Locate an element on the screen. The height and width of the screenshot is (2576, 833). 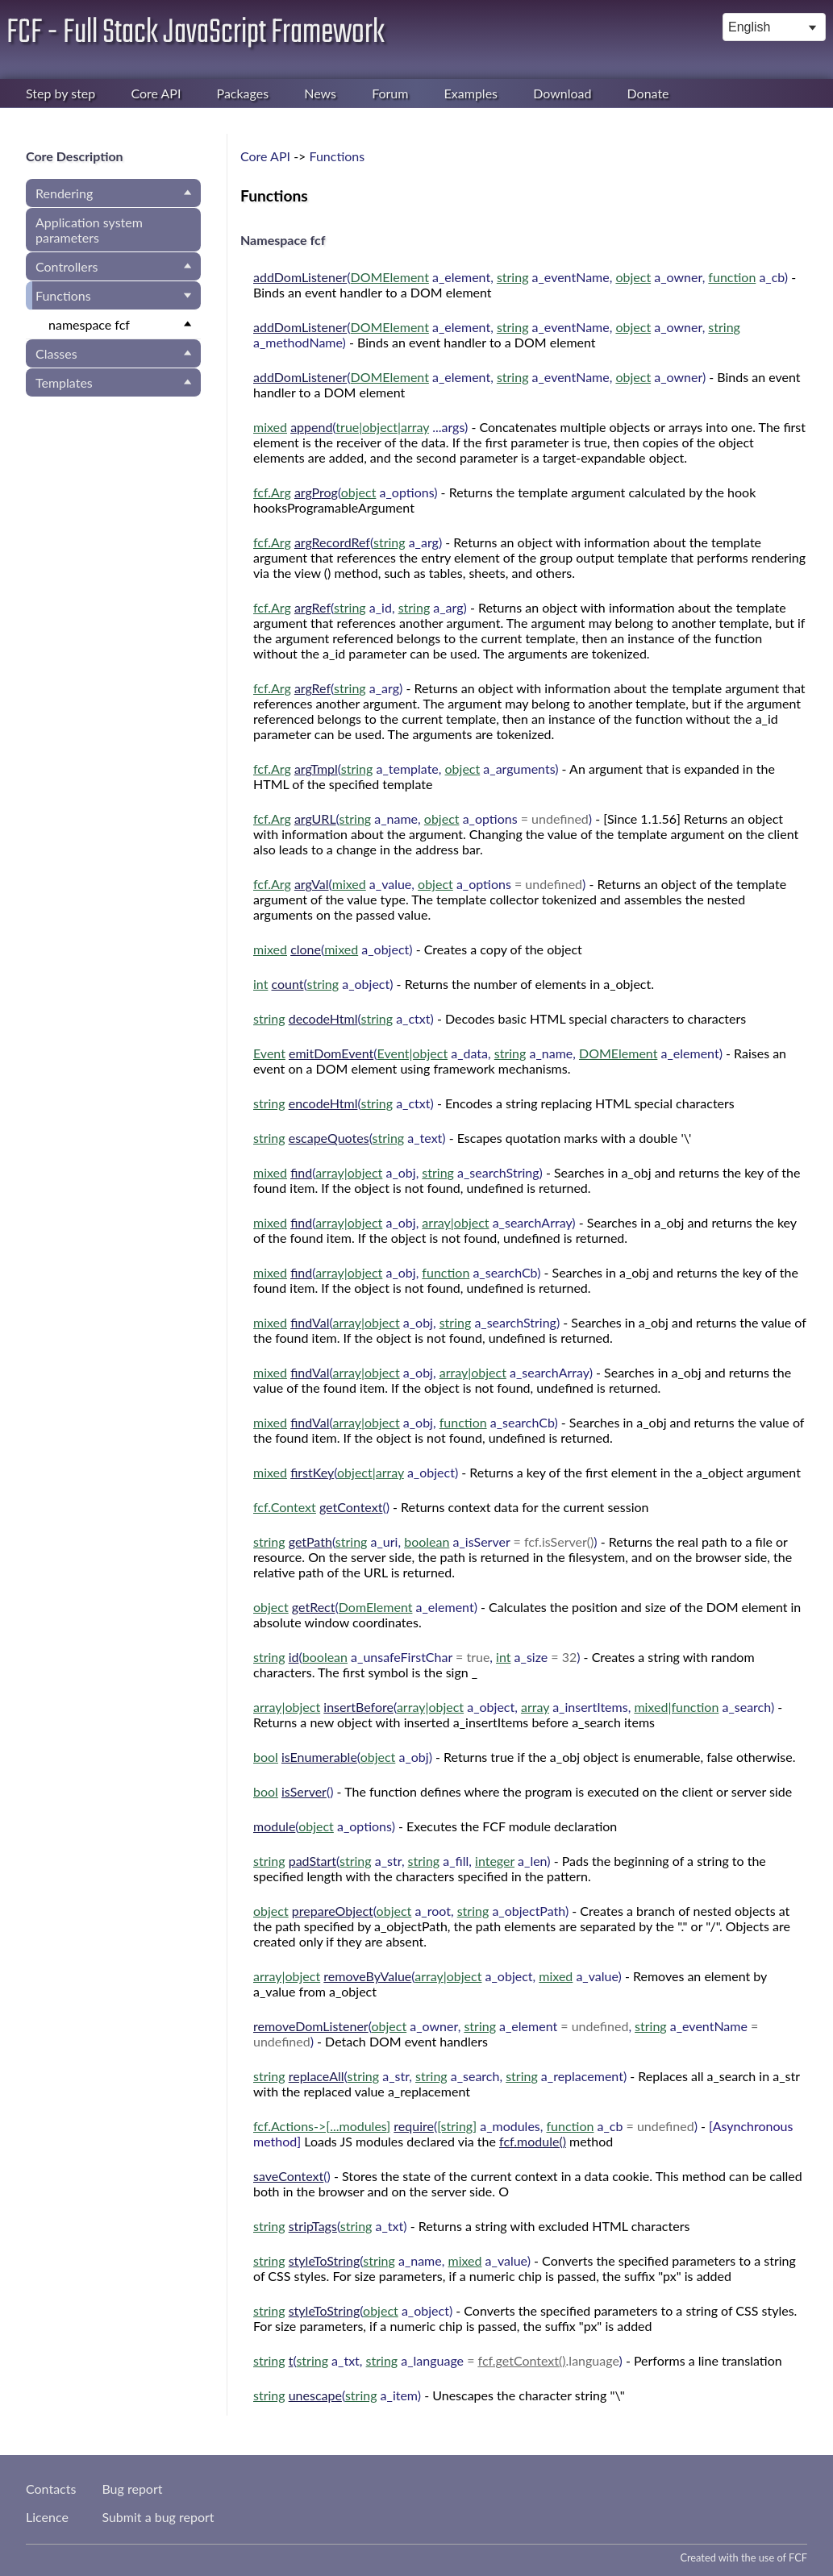
Controllers is located at coordinates (66, 266).